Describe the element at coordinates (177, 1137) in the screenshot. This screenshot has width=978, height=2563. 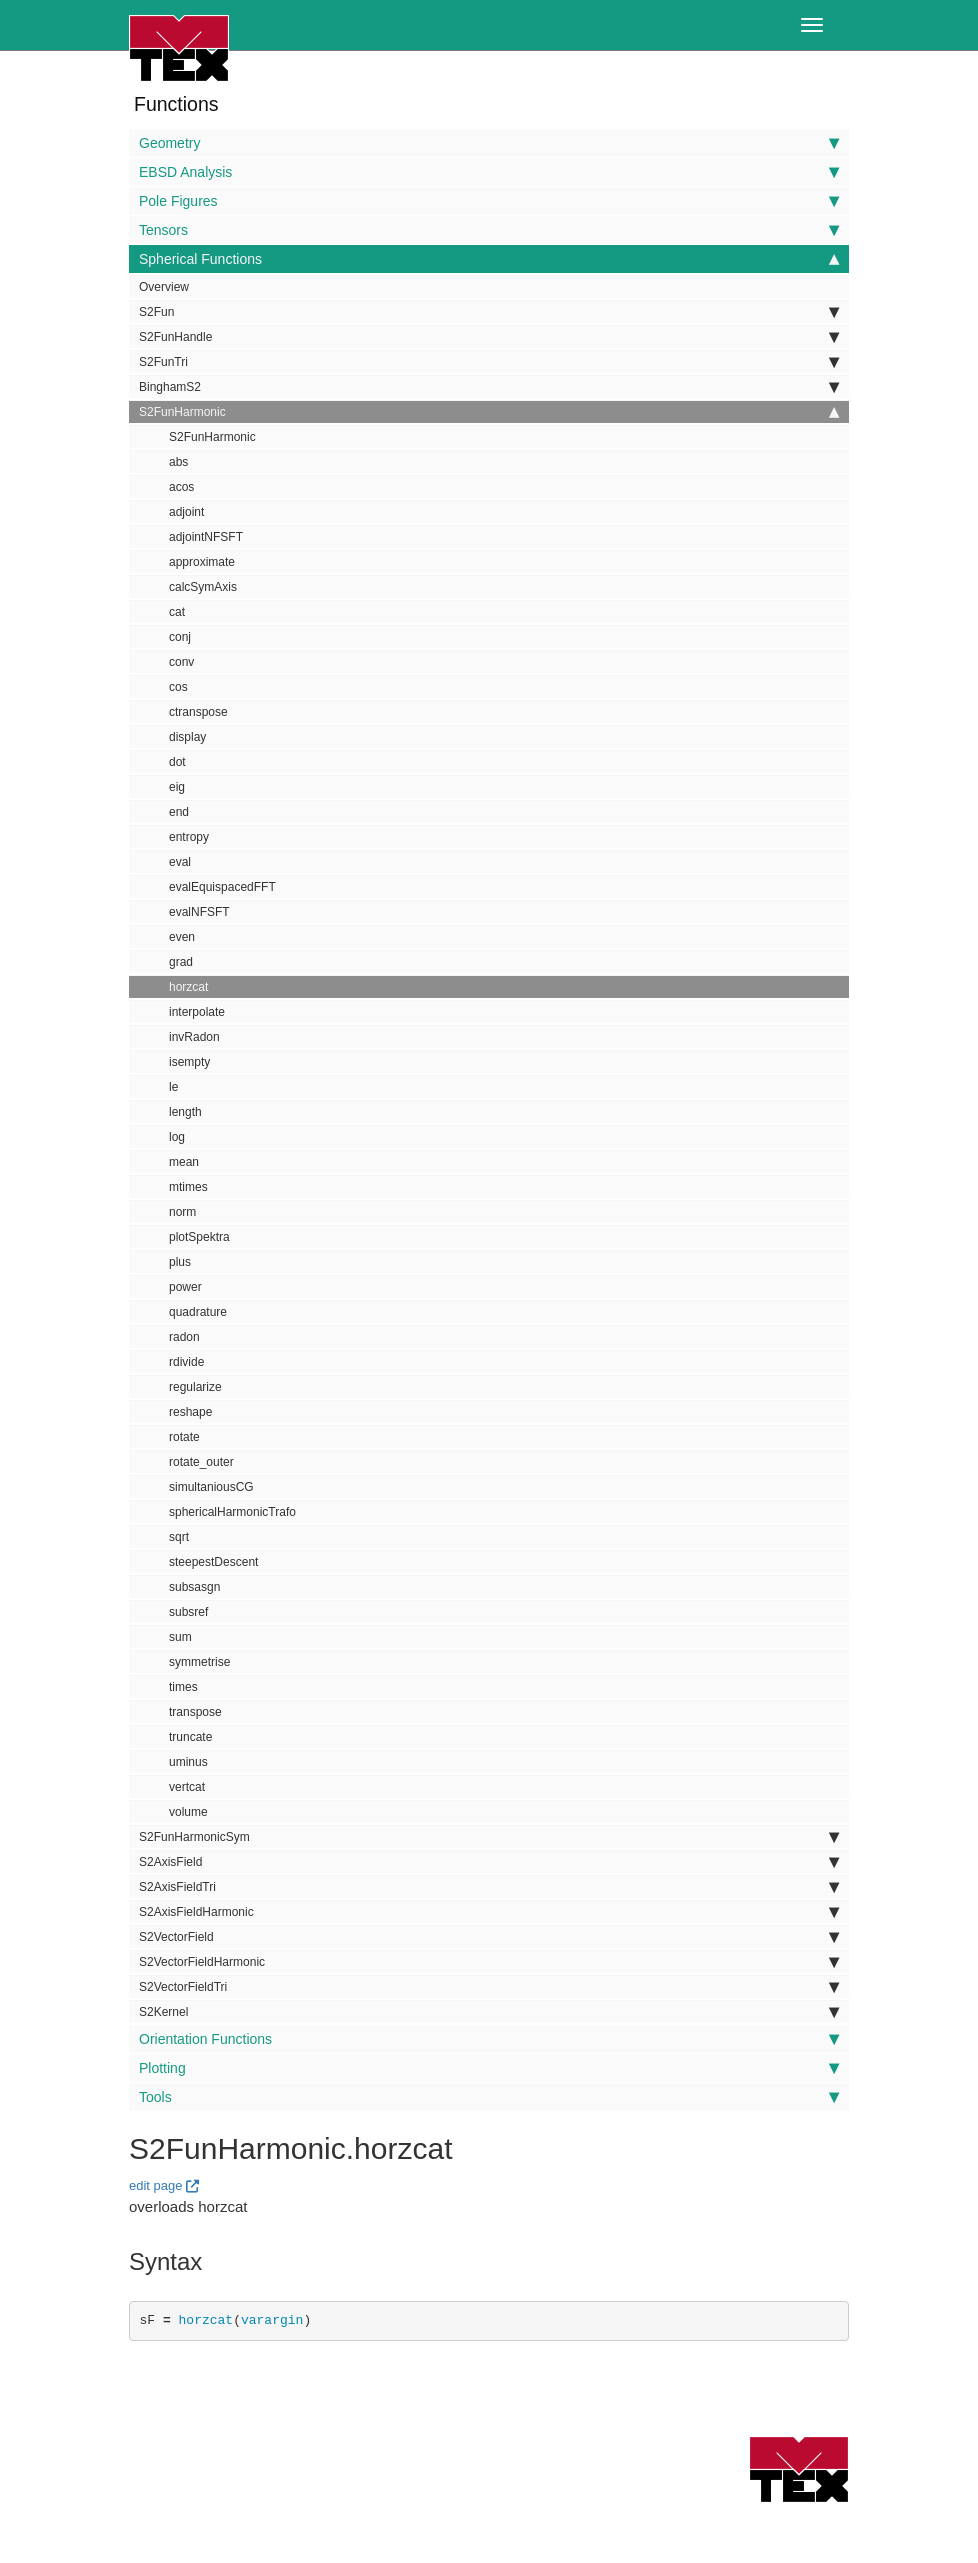
I see `log` at that location.